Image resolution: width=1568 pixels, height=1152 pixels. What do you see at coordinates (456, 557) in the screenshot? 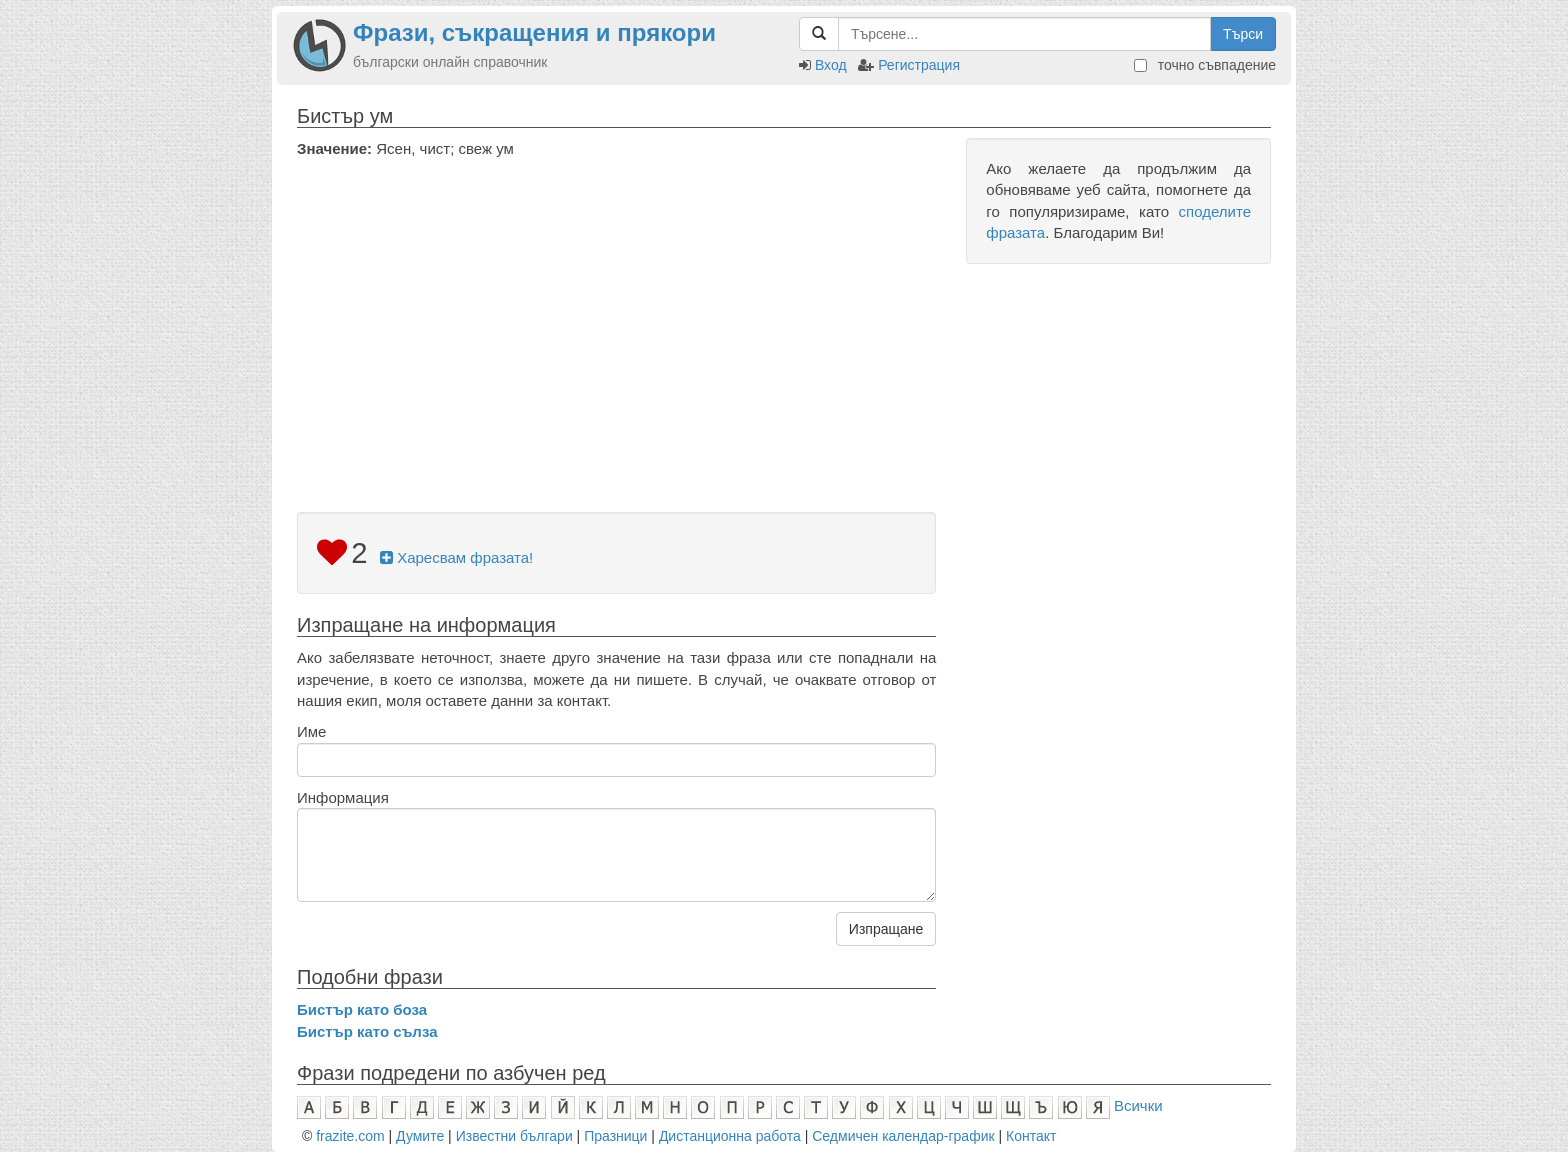
I see `Харесвам фразата!` at bounding box center [456, 557].